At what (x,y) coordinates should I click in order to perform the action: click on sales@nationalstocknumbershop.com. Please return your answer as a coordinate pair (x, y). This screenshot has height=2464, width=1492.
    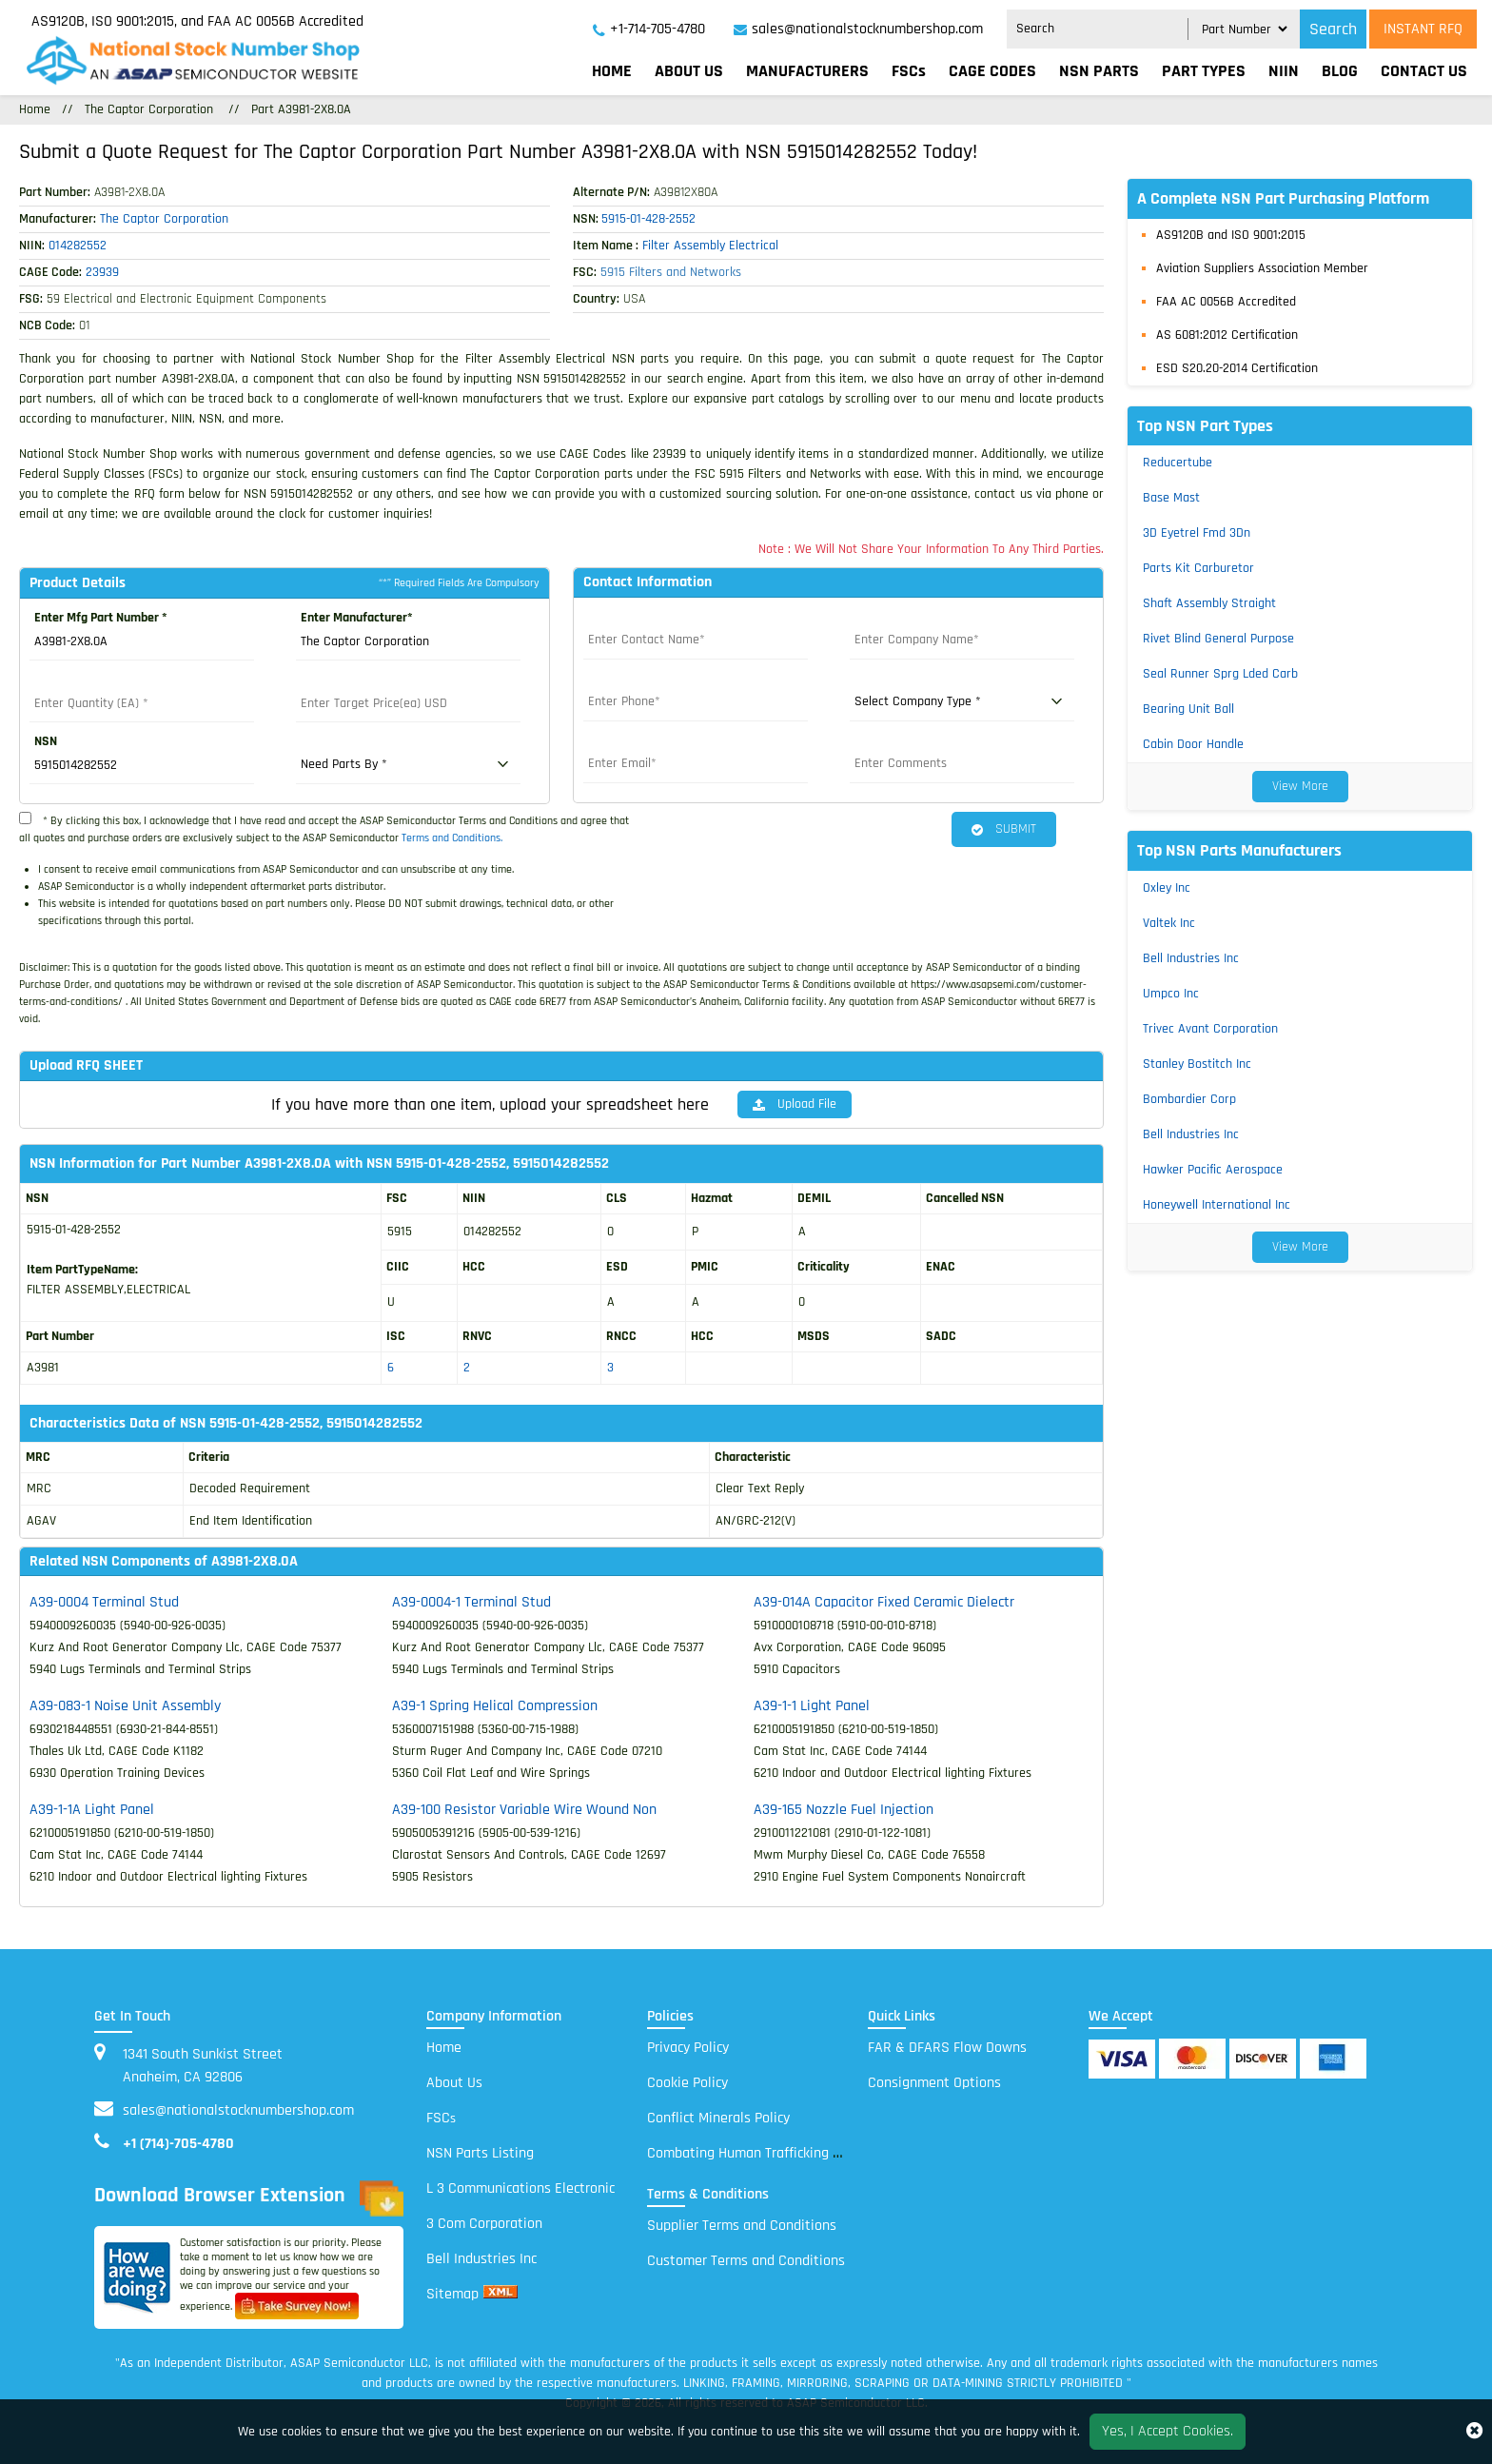
    Looking at the image, I should click on (238, 2109).